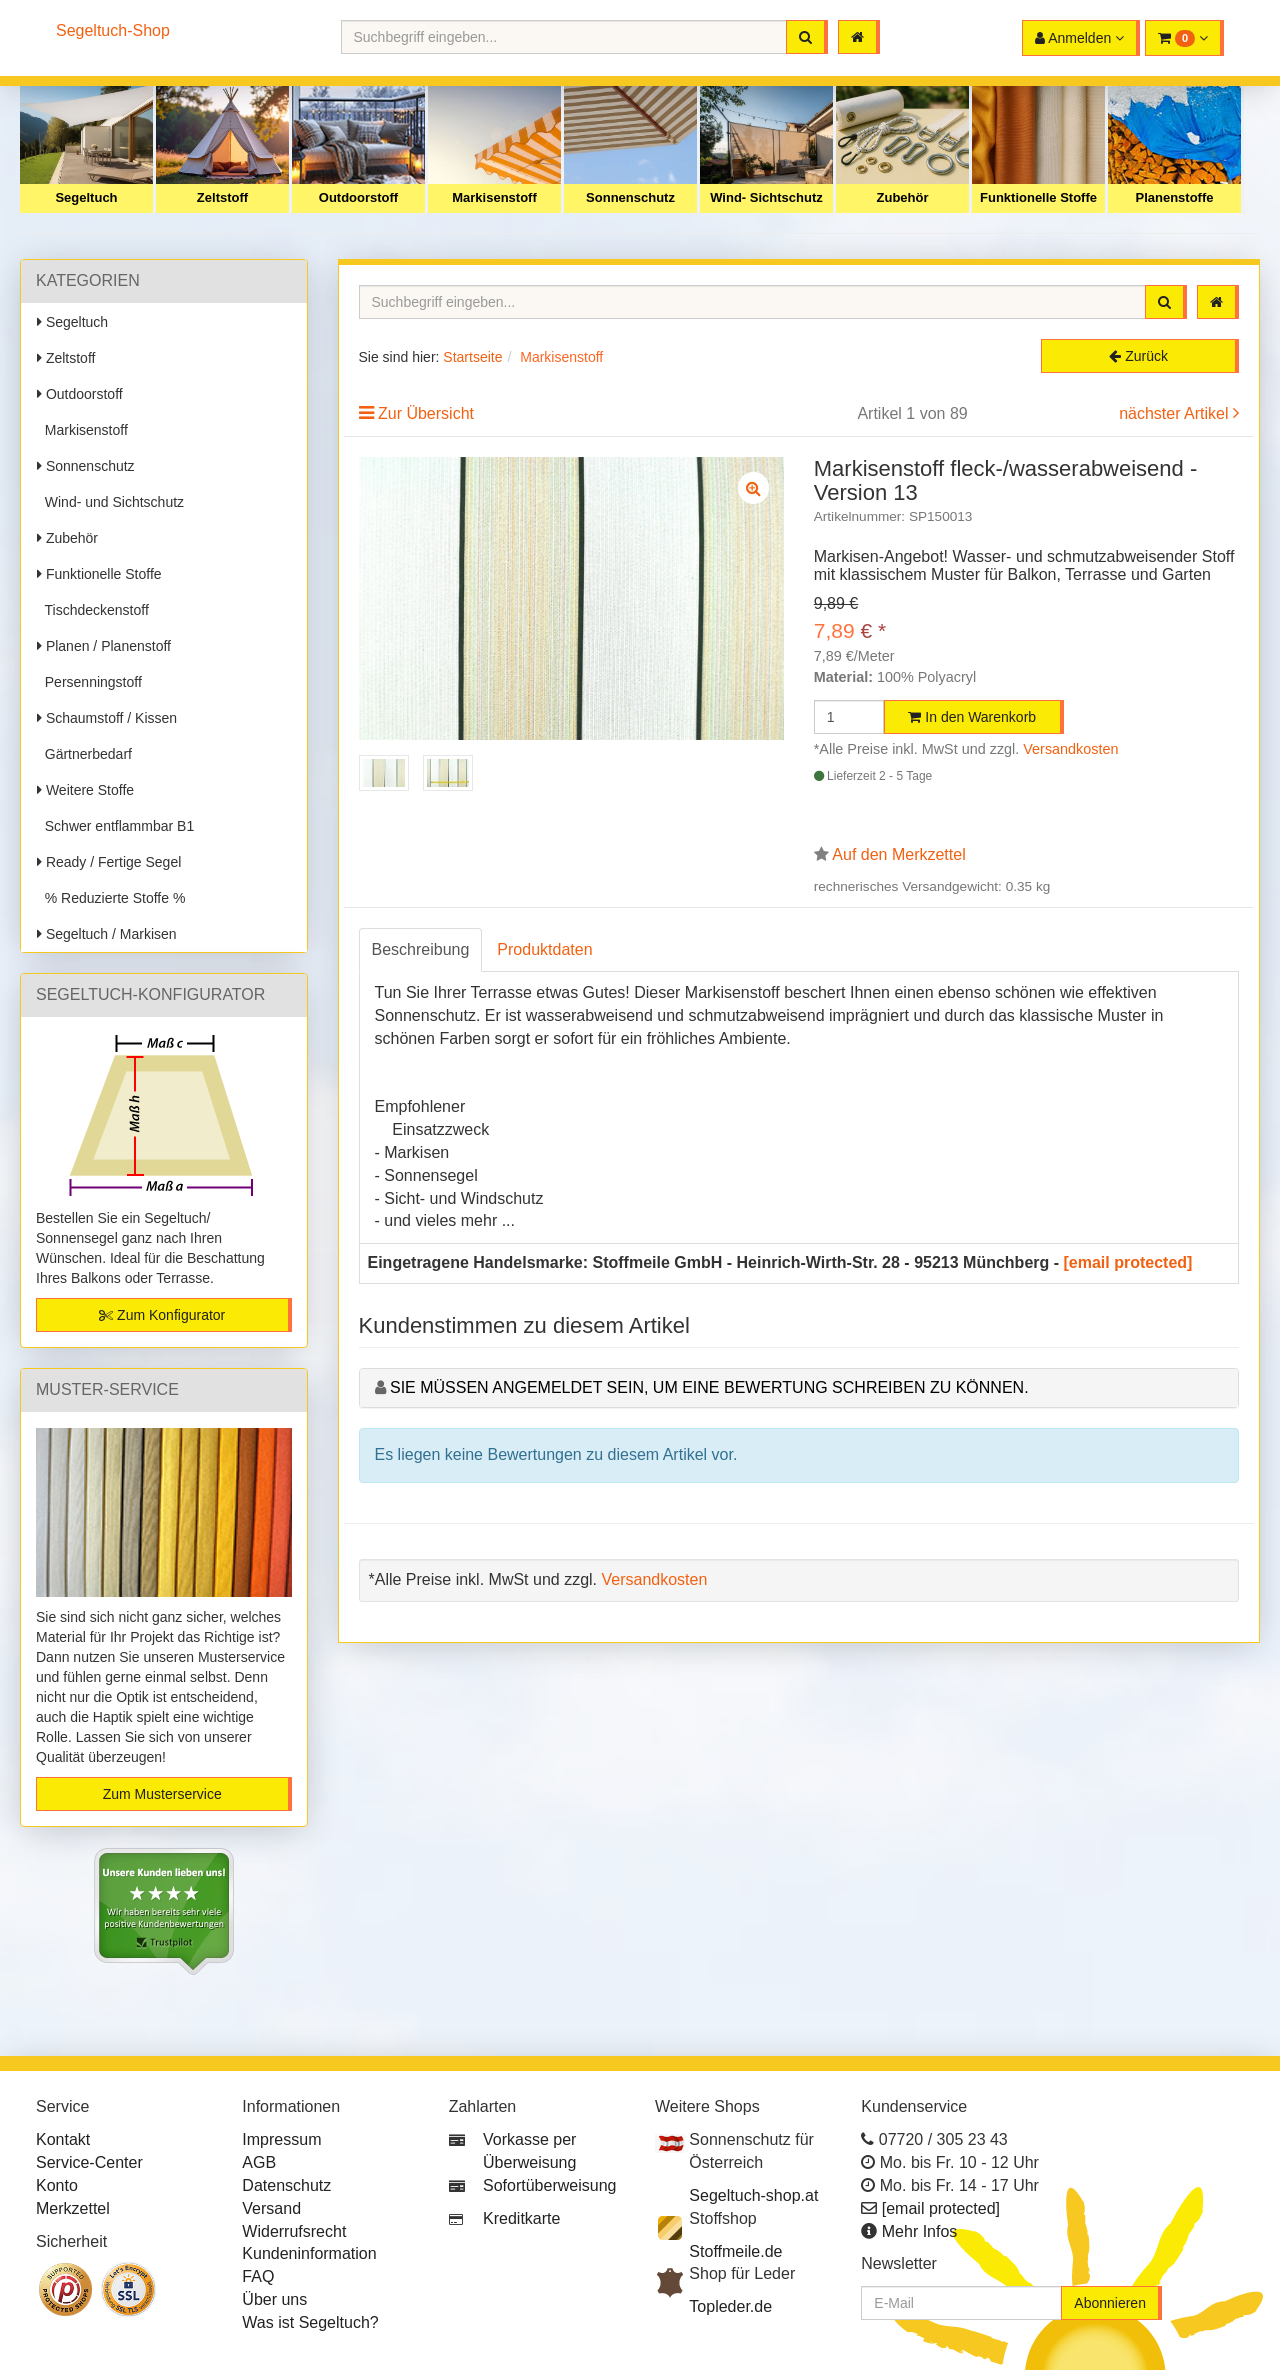 The width and height of the screenshot is (1280, 2370). What do you see at coordinates (630, 197) in the screenshot?
I see `Sonnenschutz` at bounding box center [630, 197].